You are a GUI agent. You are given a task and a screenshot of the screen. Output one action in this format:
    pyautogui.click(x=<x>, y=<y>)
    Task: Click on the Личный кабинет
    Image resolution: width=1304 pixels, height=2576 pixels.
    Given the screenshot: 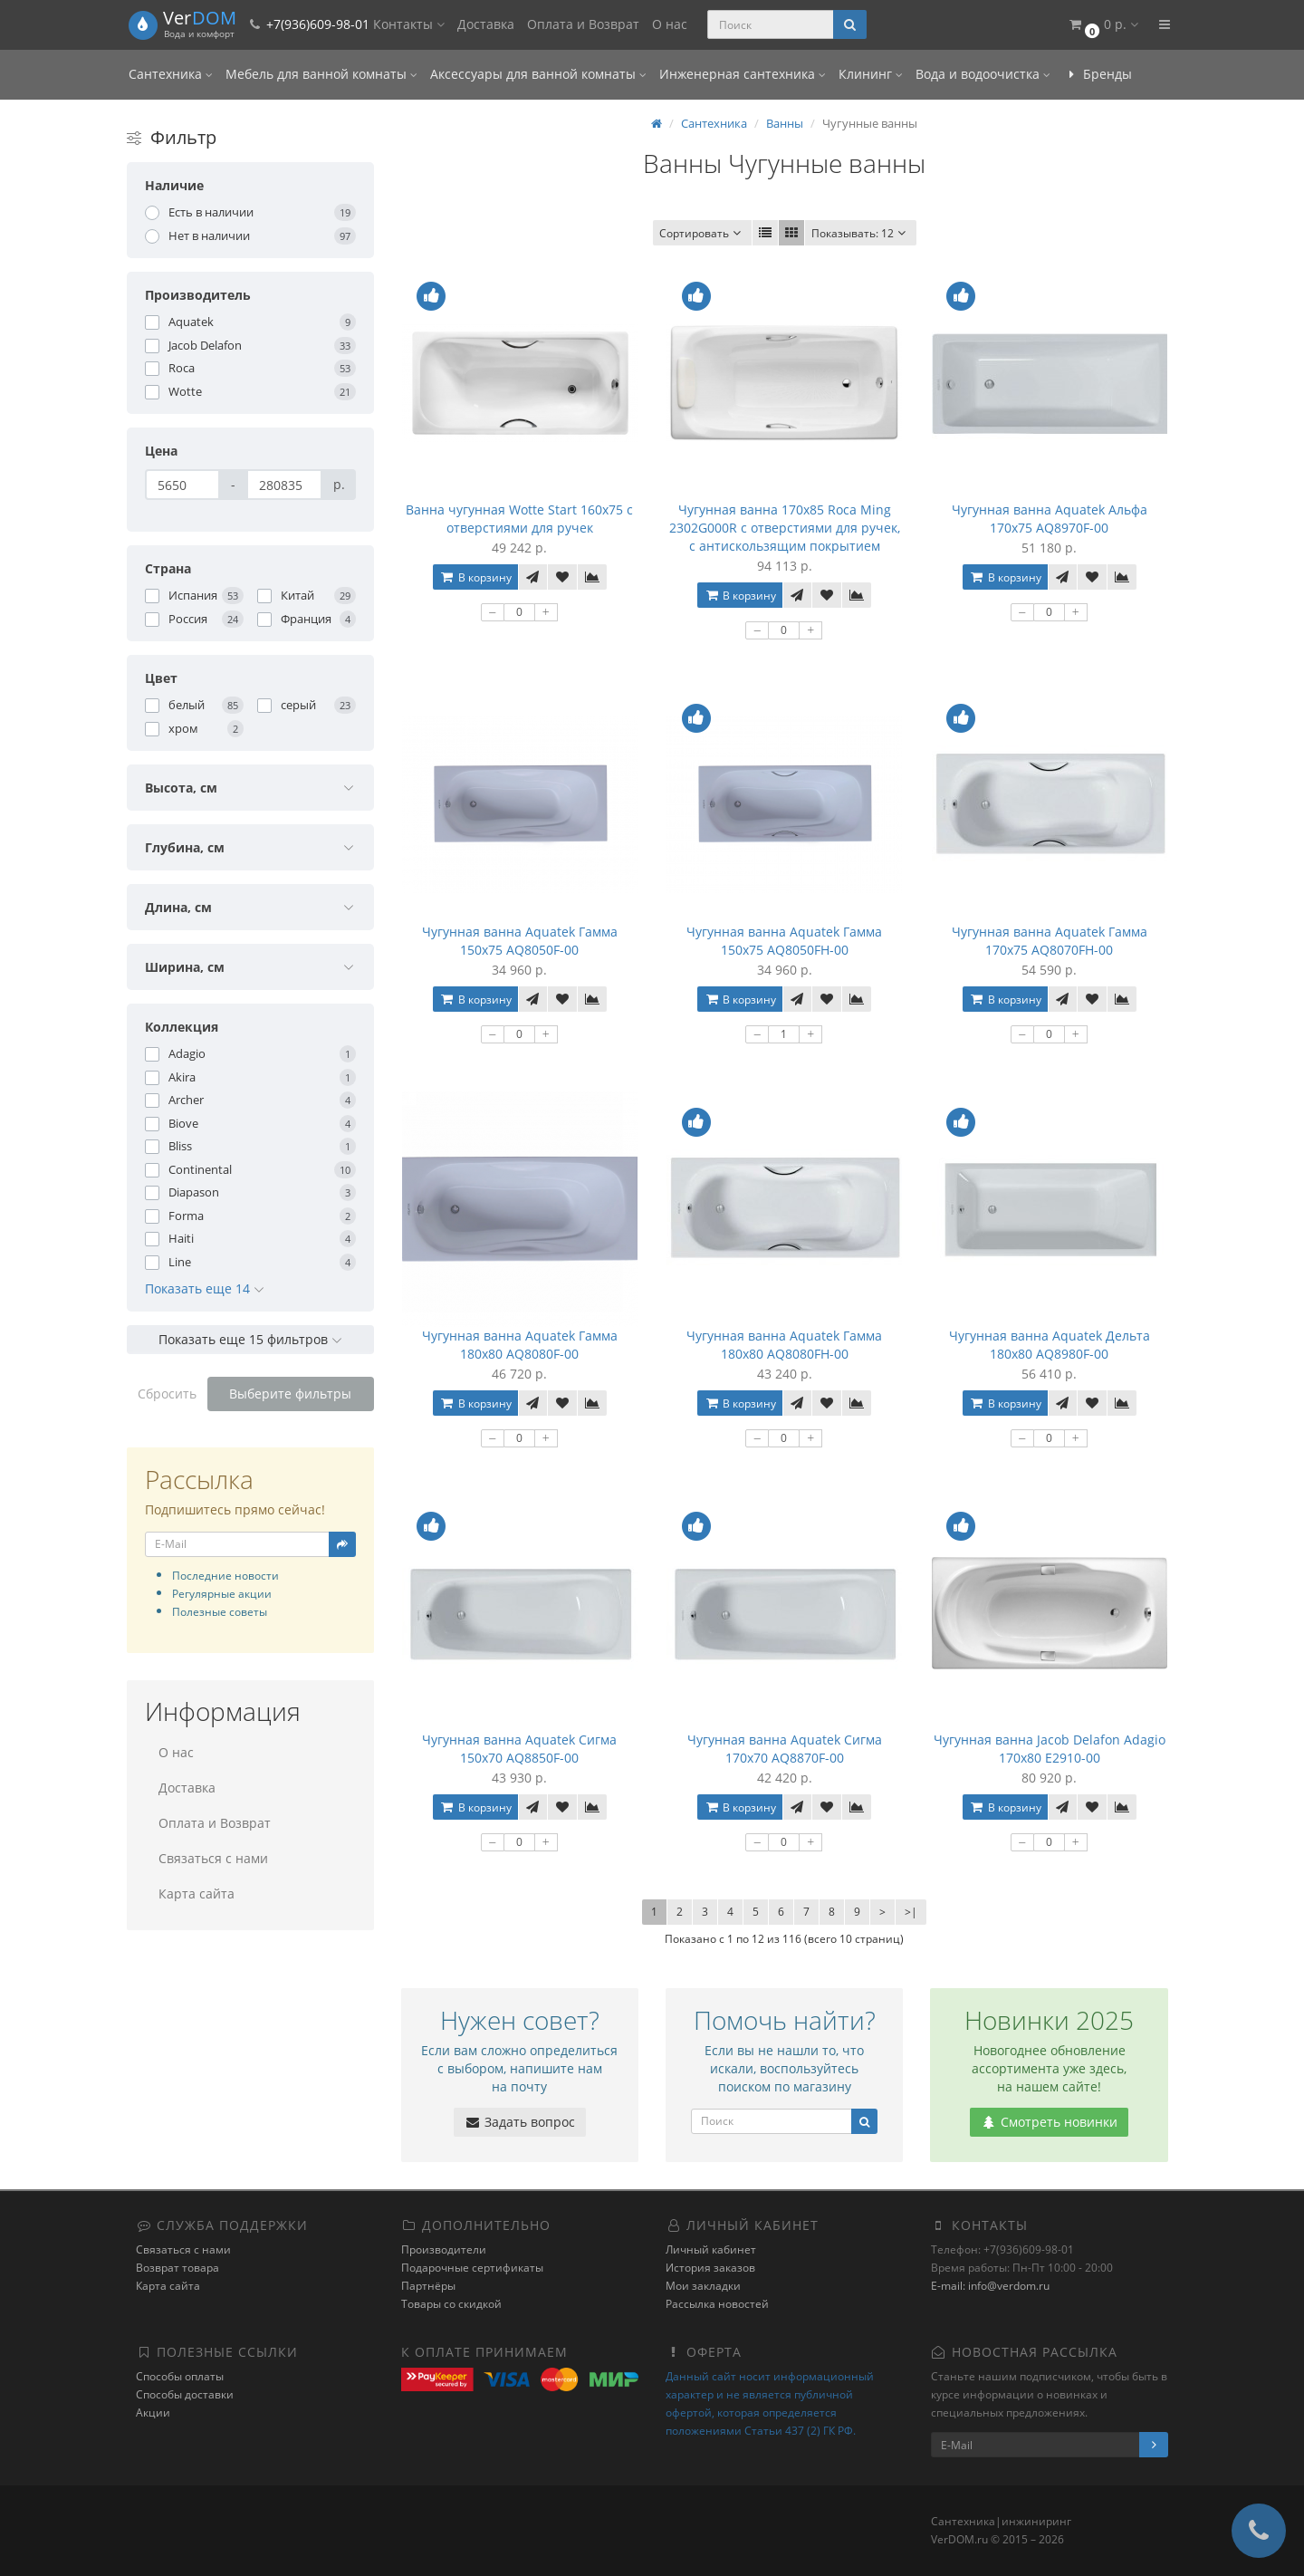 What is the action you would take?
    pyautogui.click(x=711, y=2249)
    